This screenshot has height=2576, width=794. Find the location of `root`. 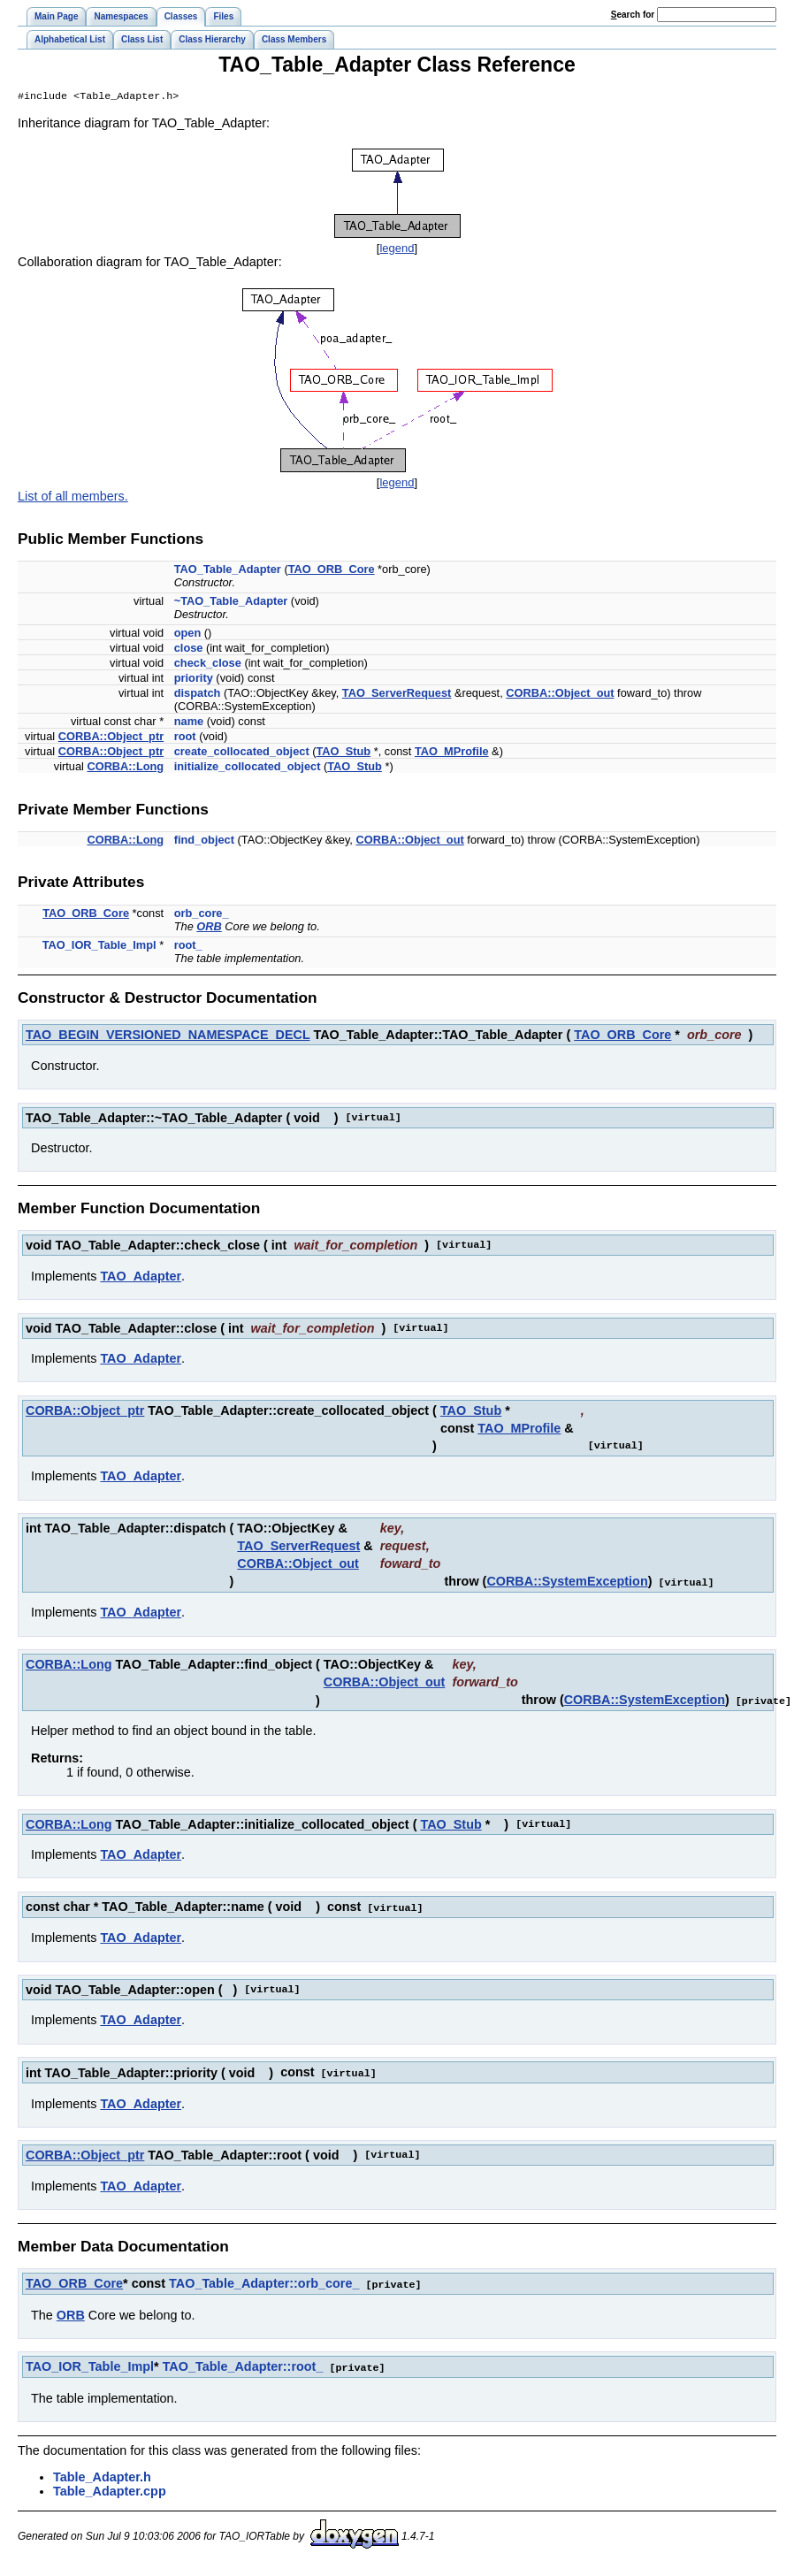

root is located at coordinates (185, 738).